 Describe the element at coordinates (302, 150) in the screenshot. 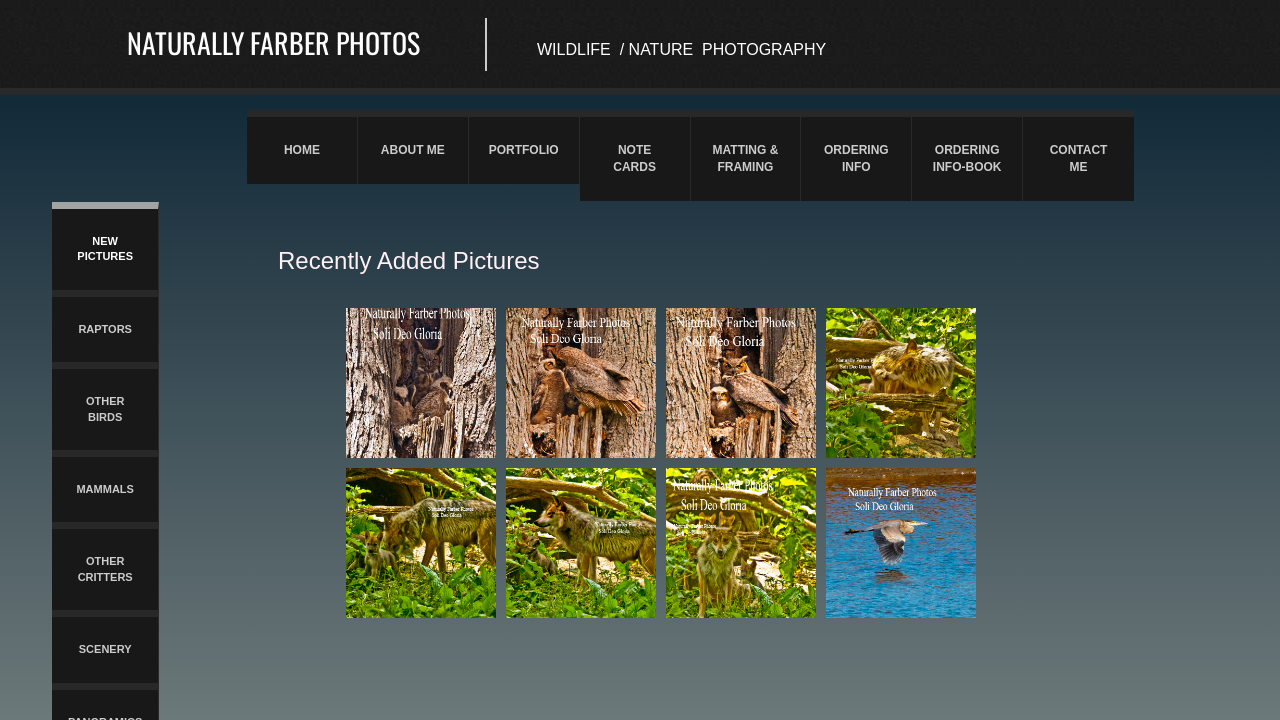

I see `Home` at that location.